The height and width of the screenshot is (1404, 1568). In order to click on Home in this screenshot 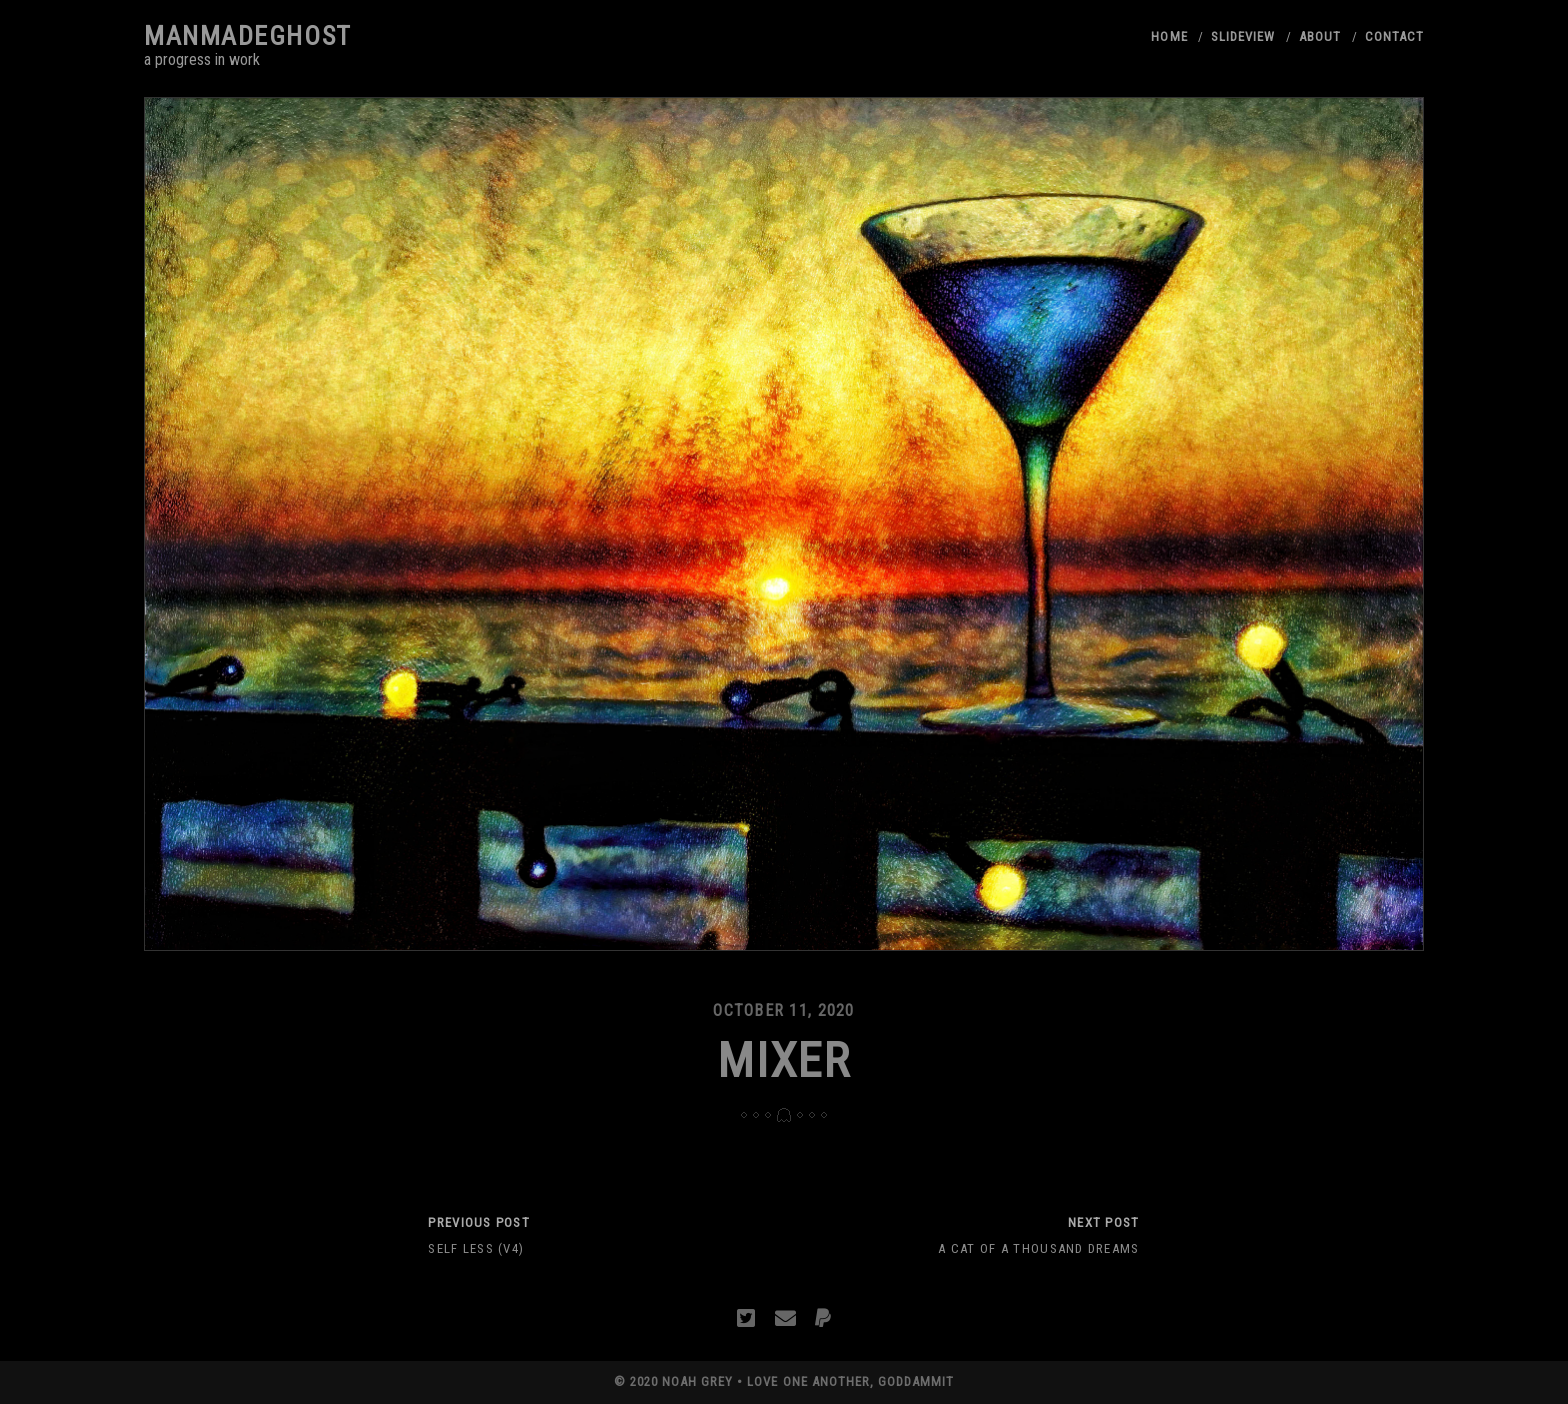, I will do `click(1169, 36)`.